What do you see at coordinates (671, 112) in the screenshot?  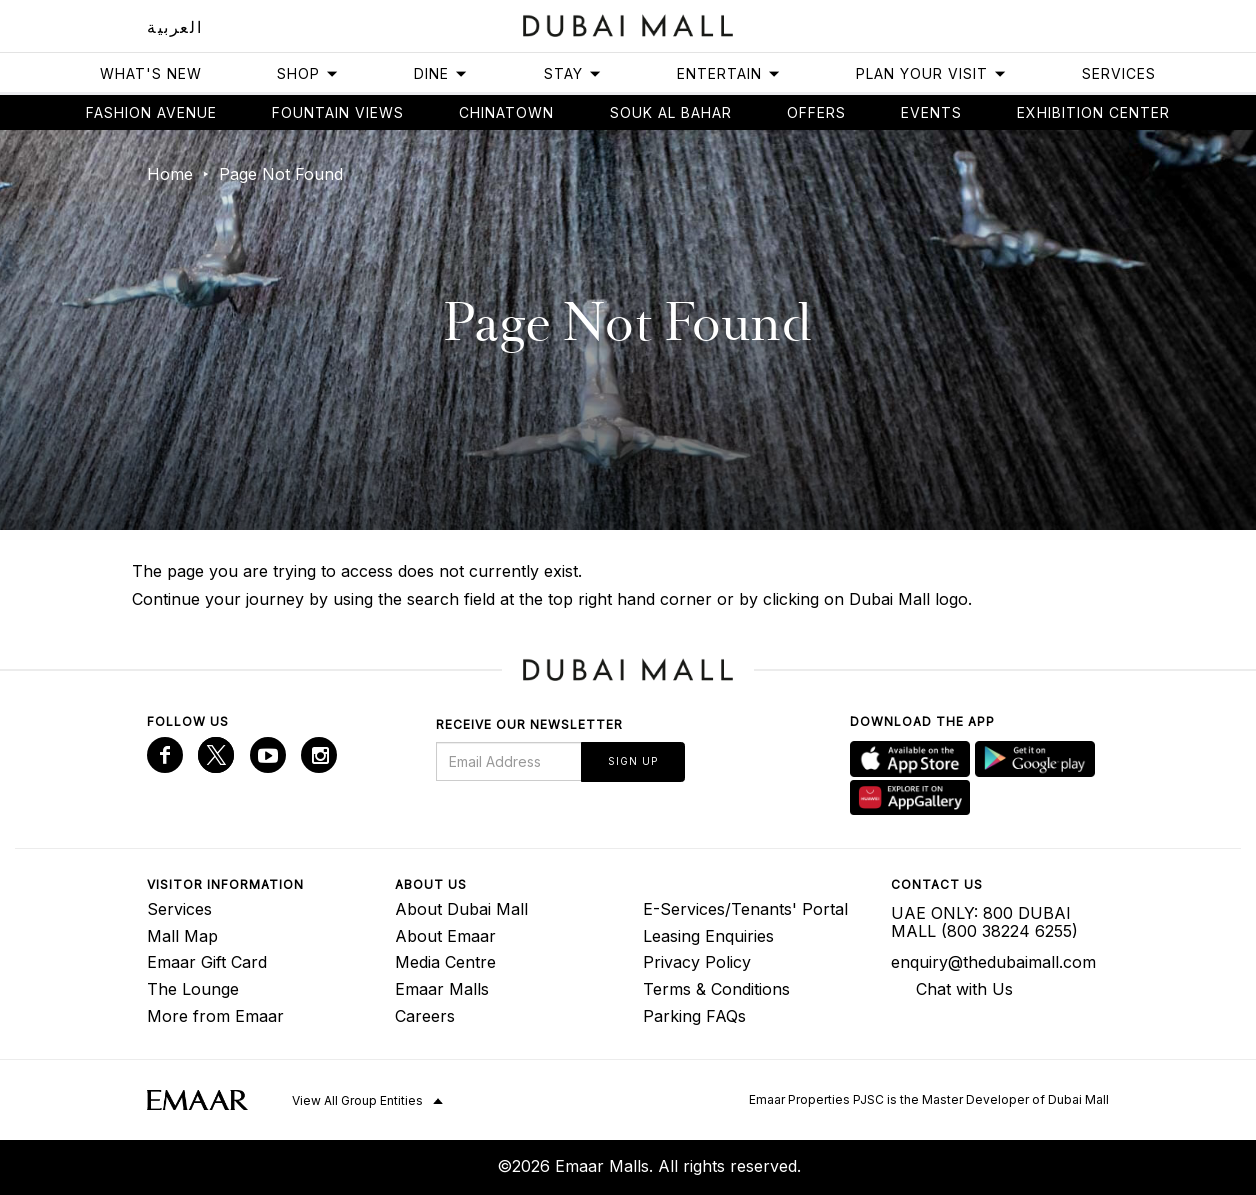 I see `Souk Al Bahar` at bounding box center [671, 112].